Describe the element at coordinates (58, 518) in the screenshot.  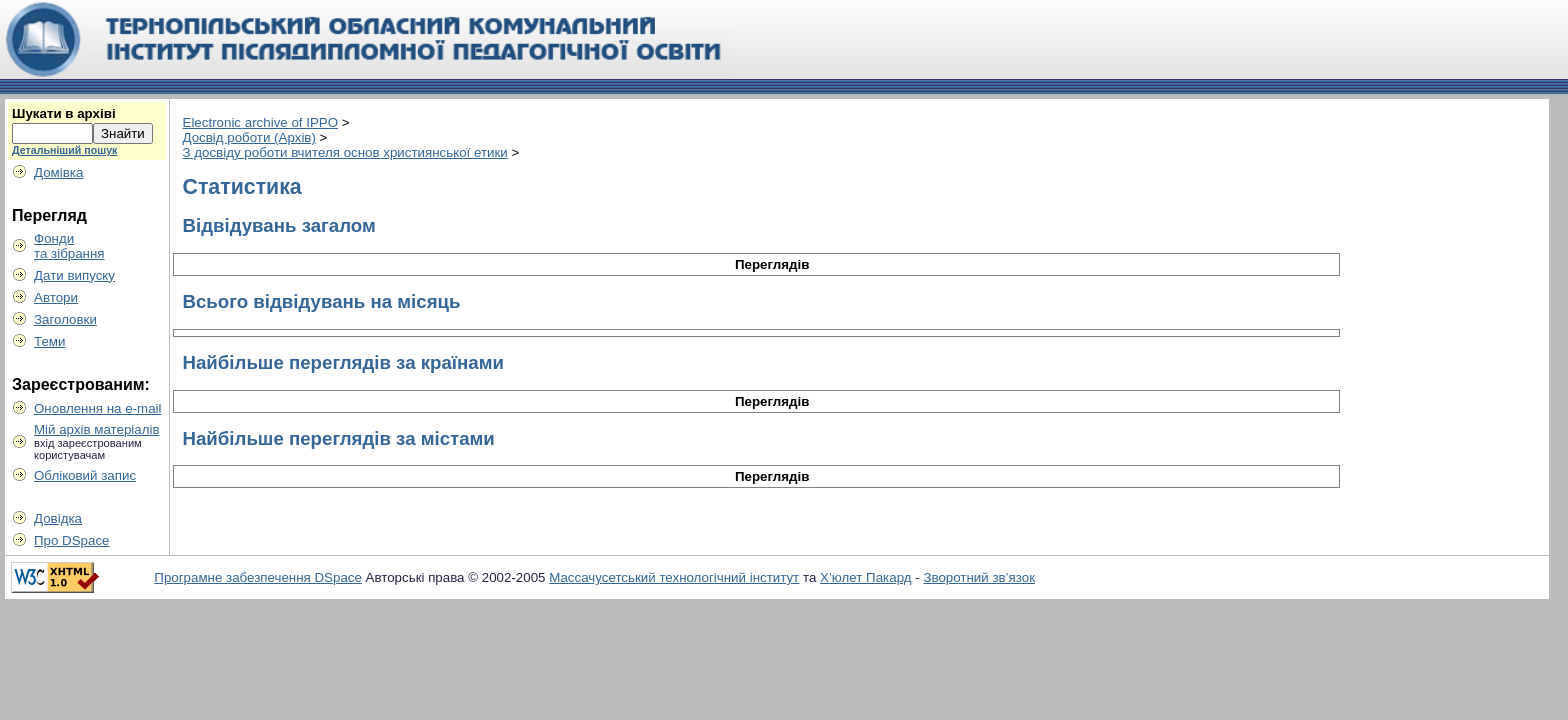
I see `Довідка` at that location.